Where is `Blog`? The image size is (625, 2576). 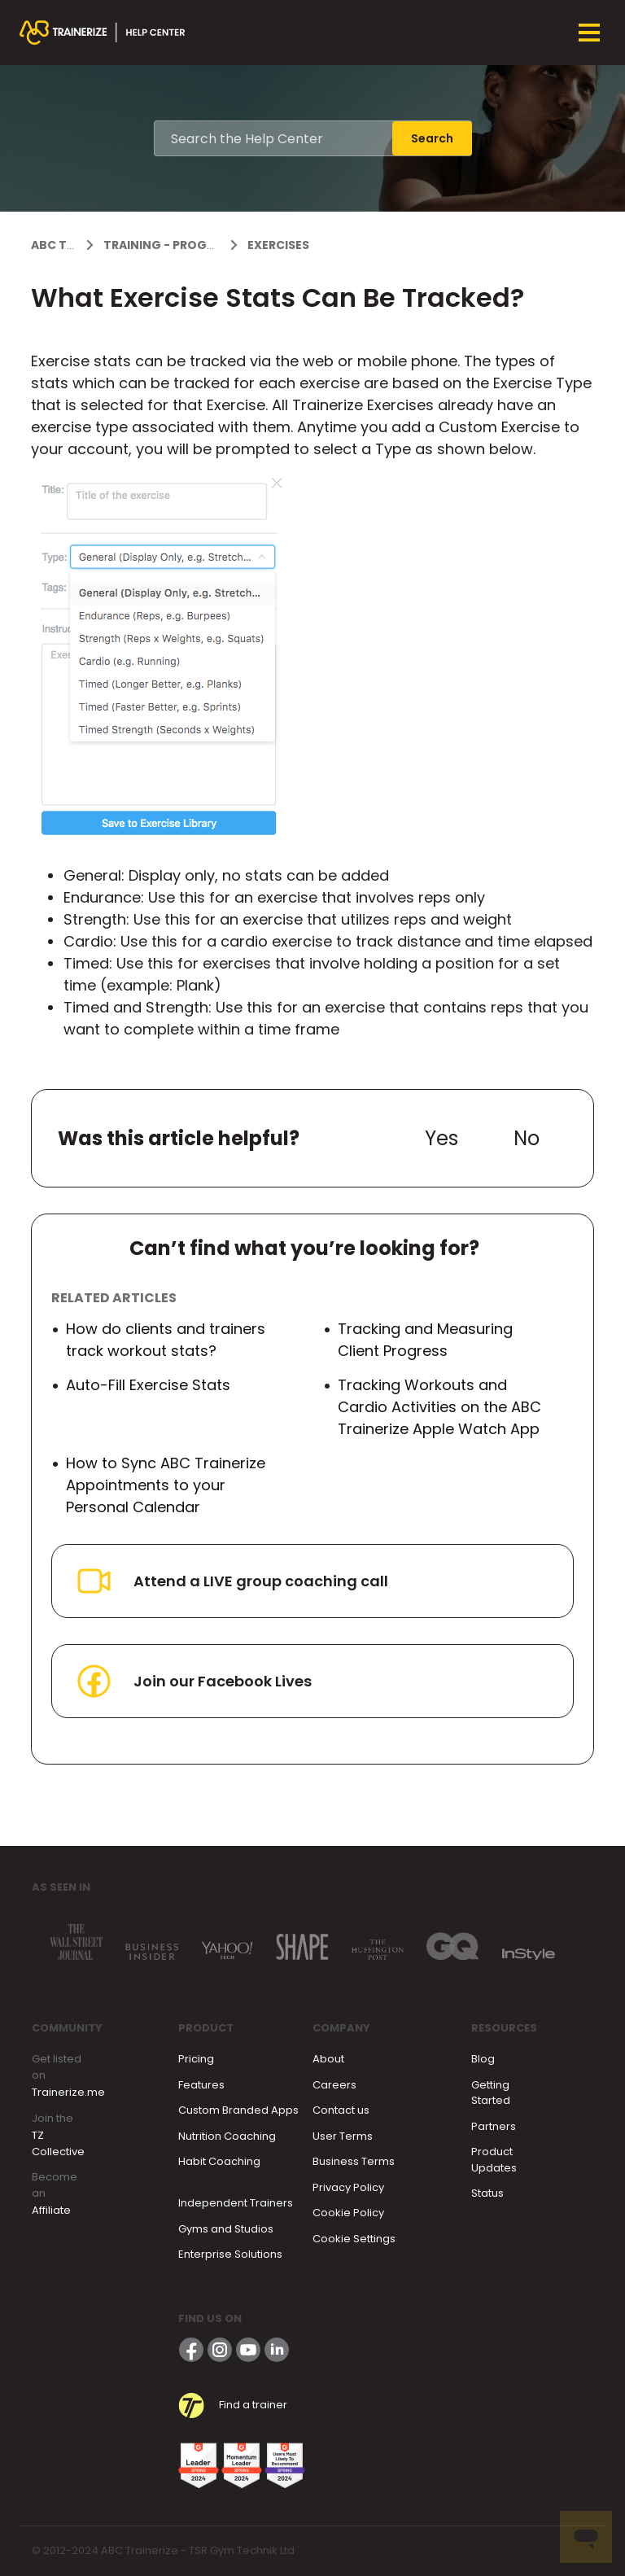 Blog is located at coordinates (483, 2058).